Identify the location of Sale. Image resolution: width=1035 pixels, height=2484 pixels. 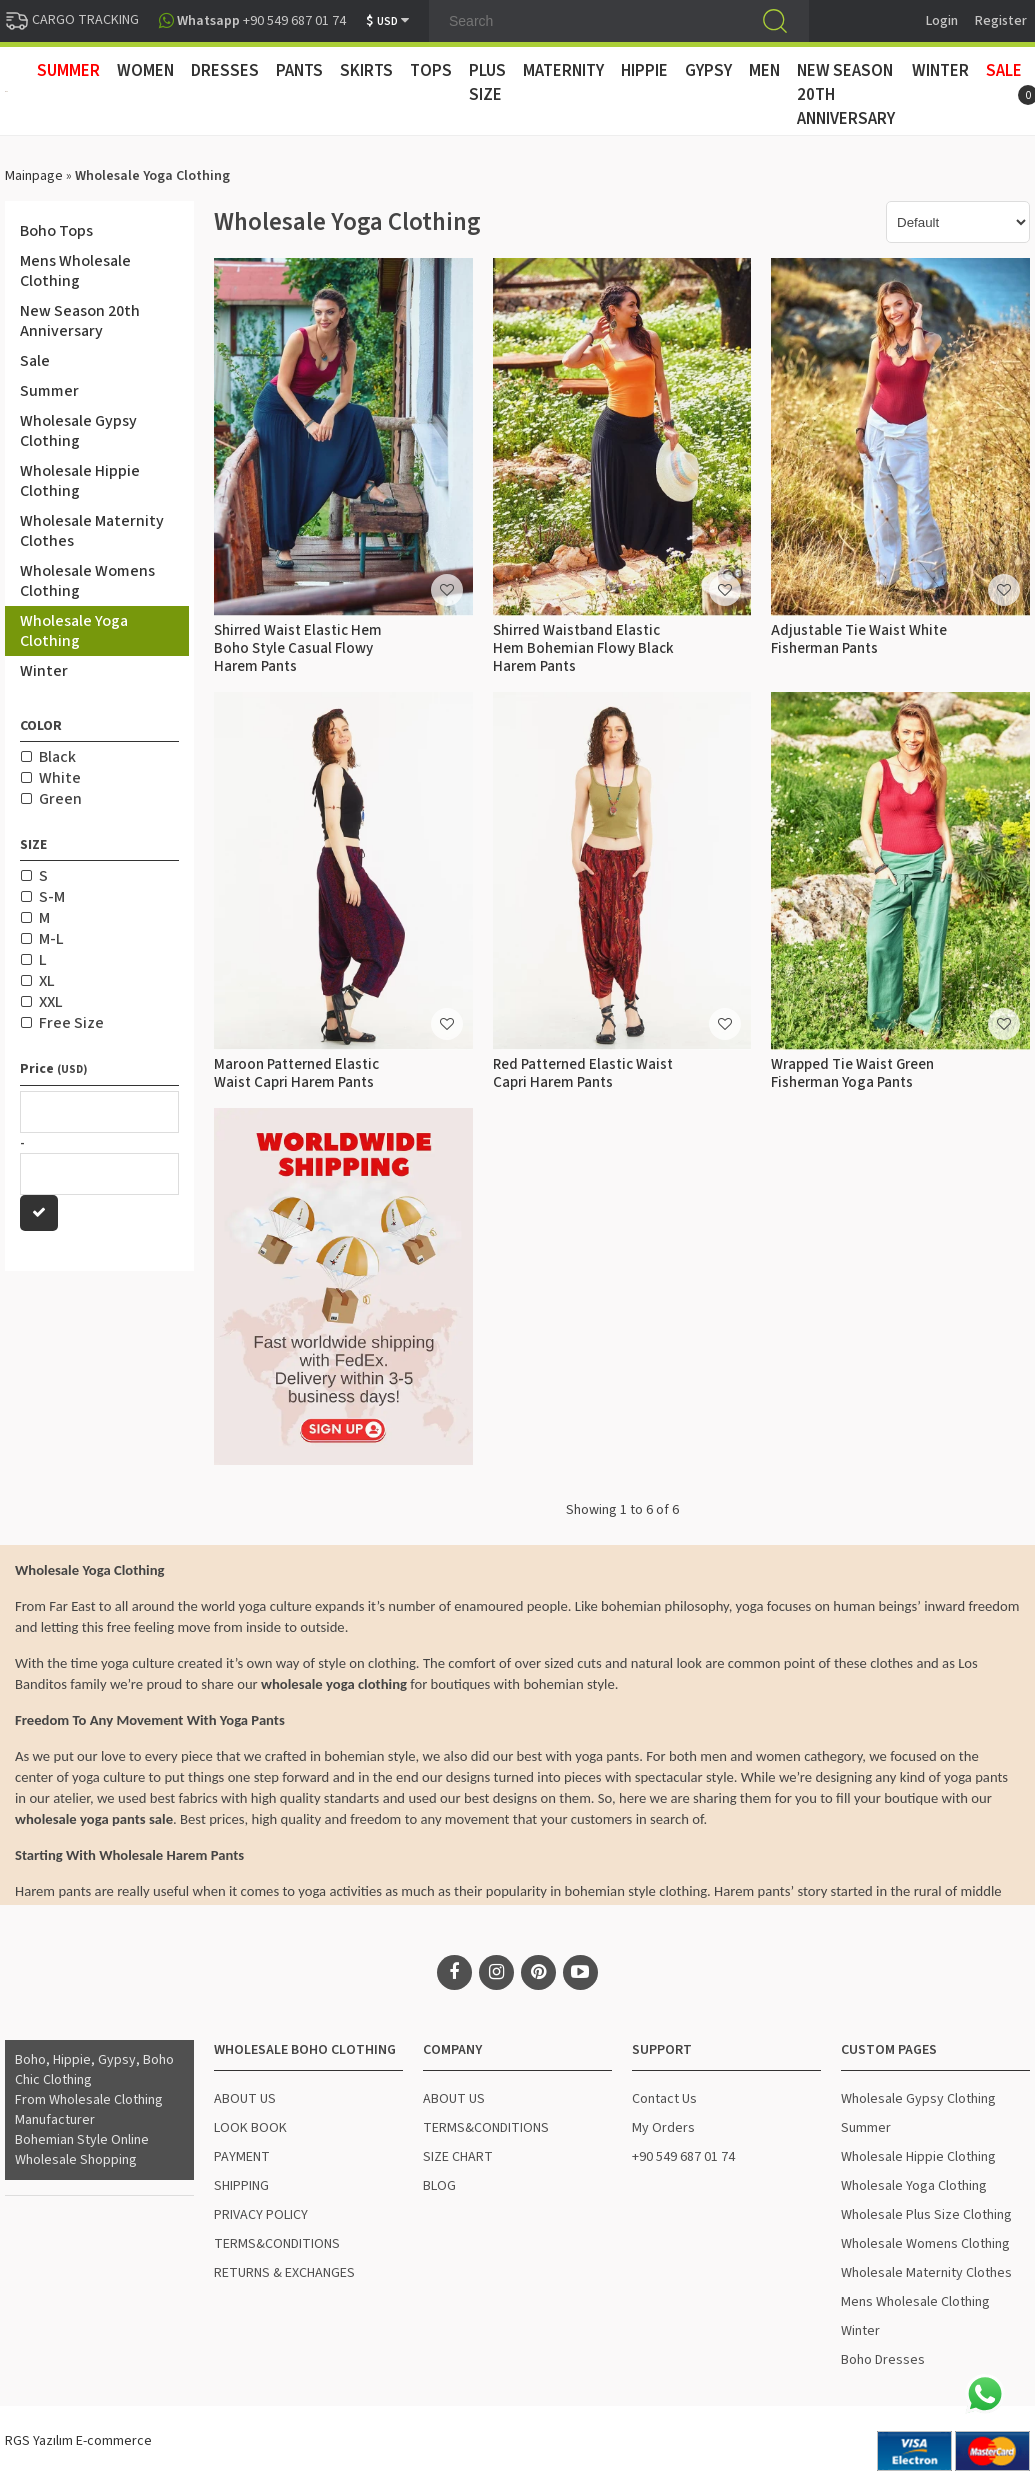
(1004, 71).